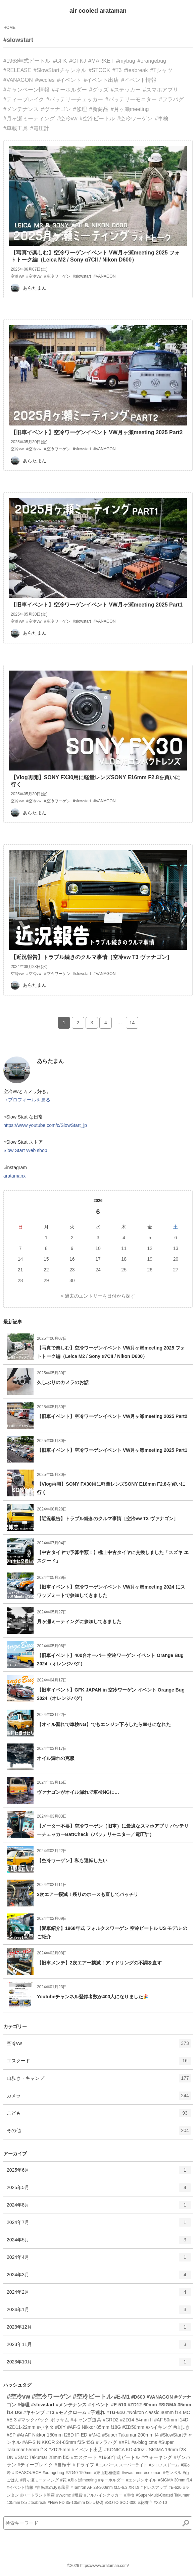  I want to click on #AF 50mm f14D, so click(171, 2419).